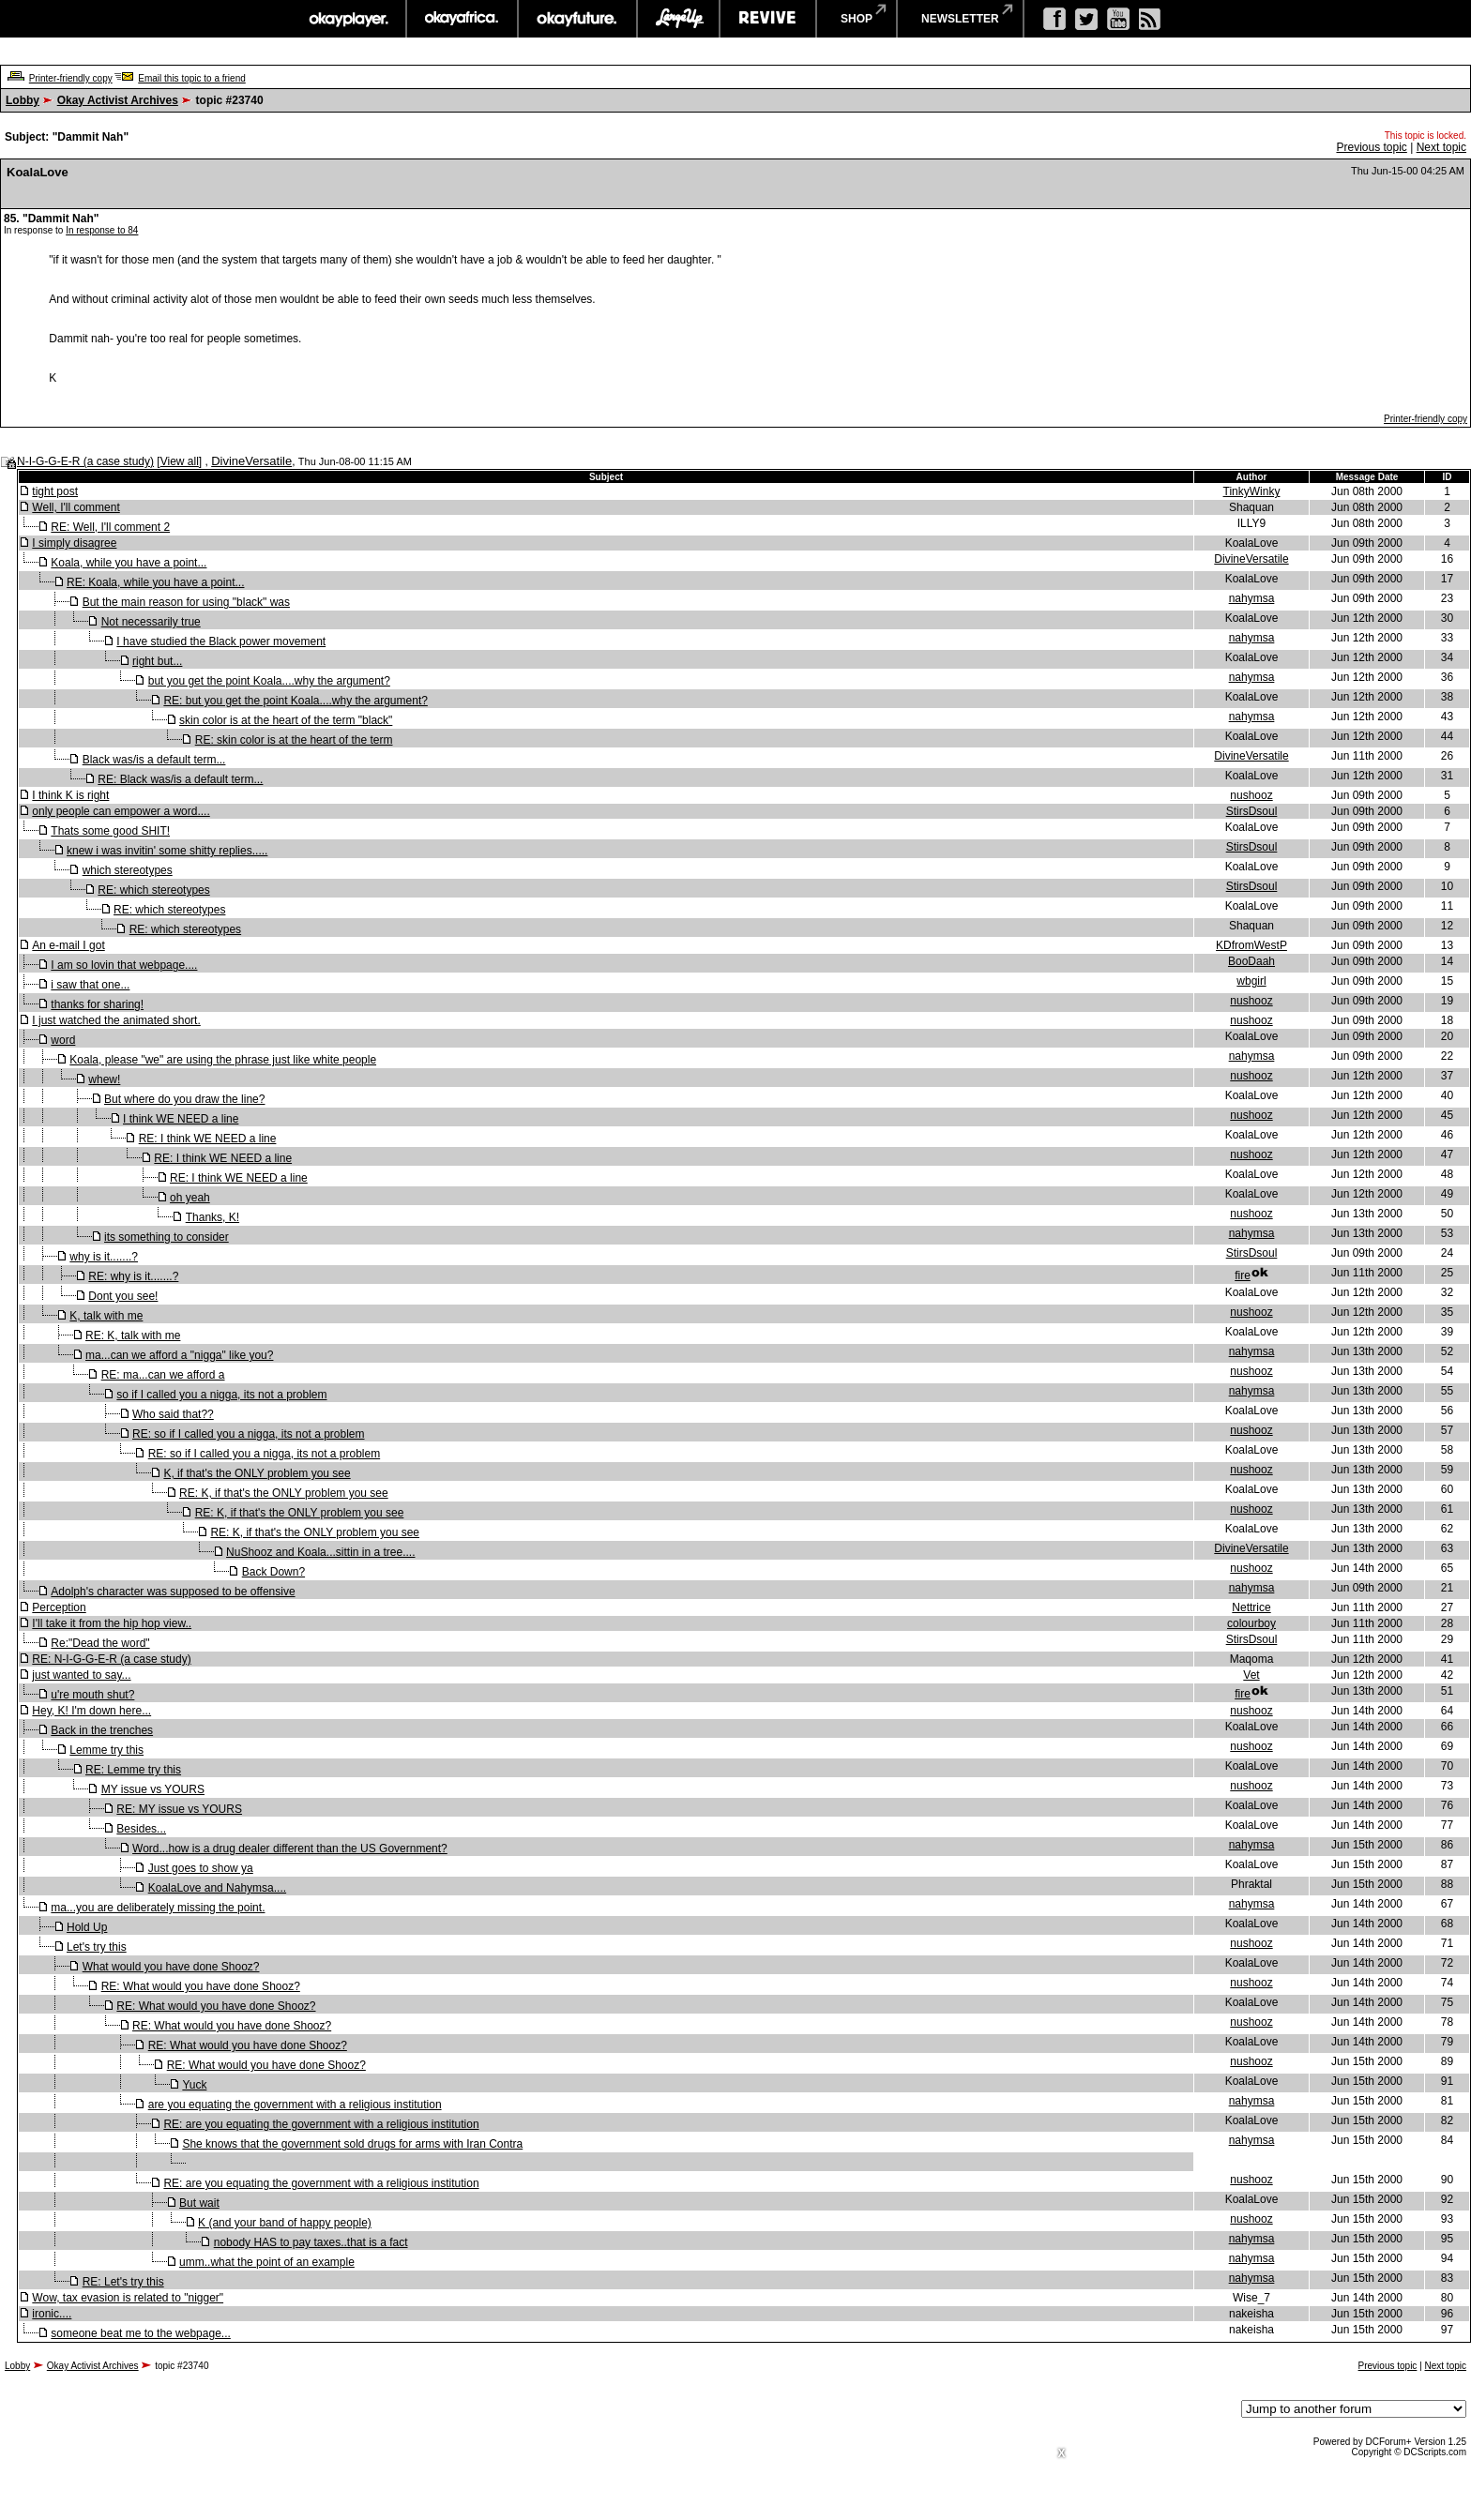  Describe the element at coordinates (154, 759) in the screenshot. I see `Black was/is a default term...` at that location.